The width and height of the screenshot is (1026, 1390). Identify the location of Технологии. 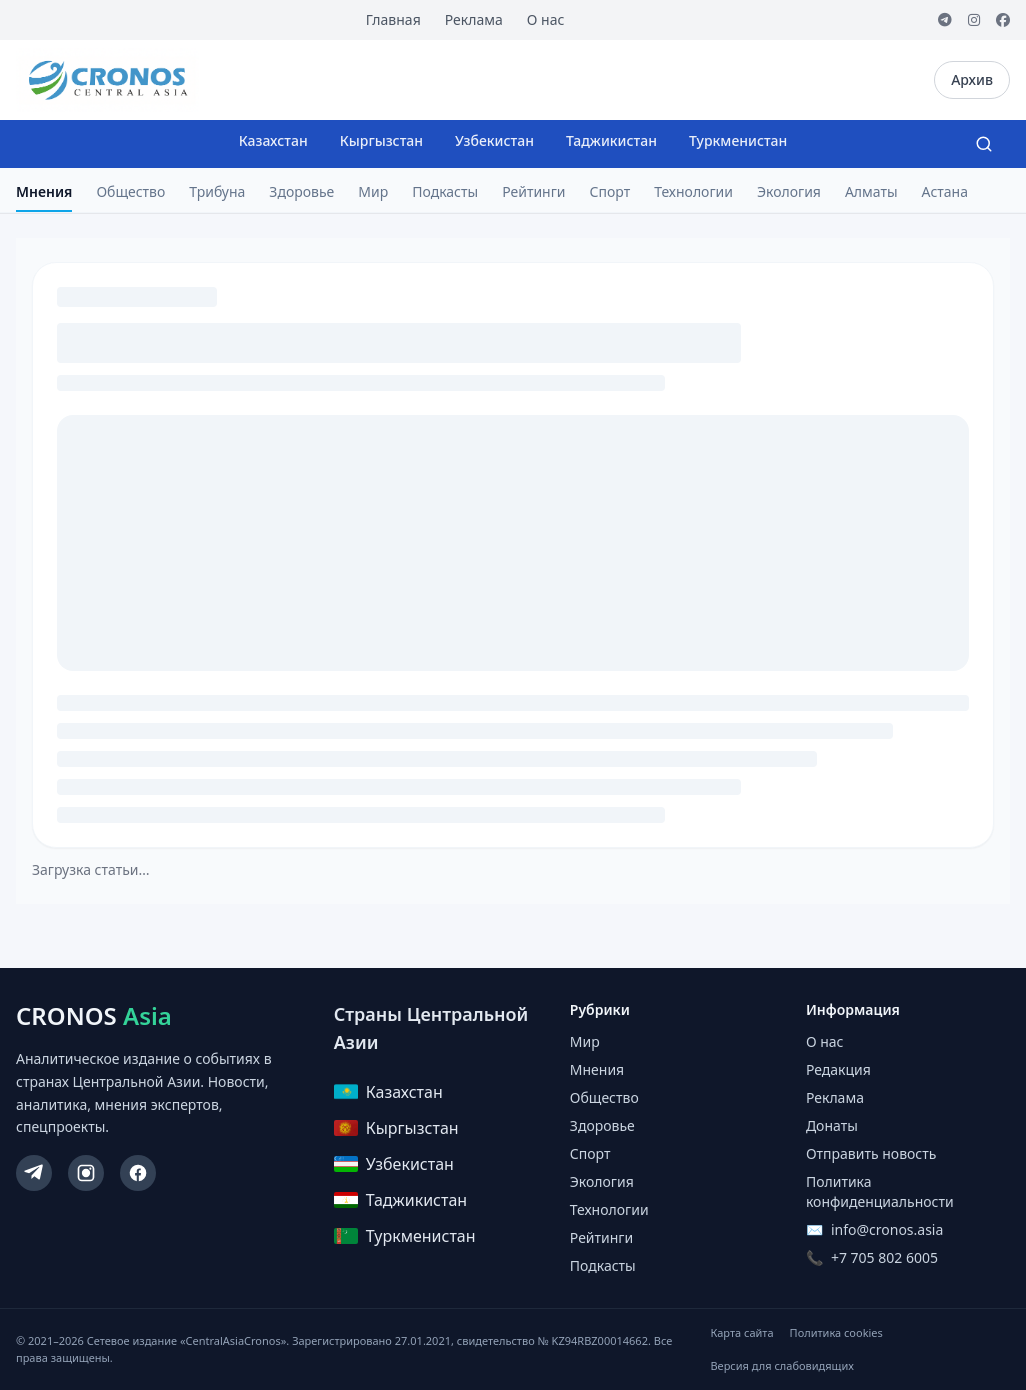
(693, 191).